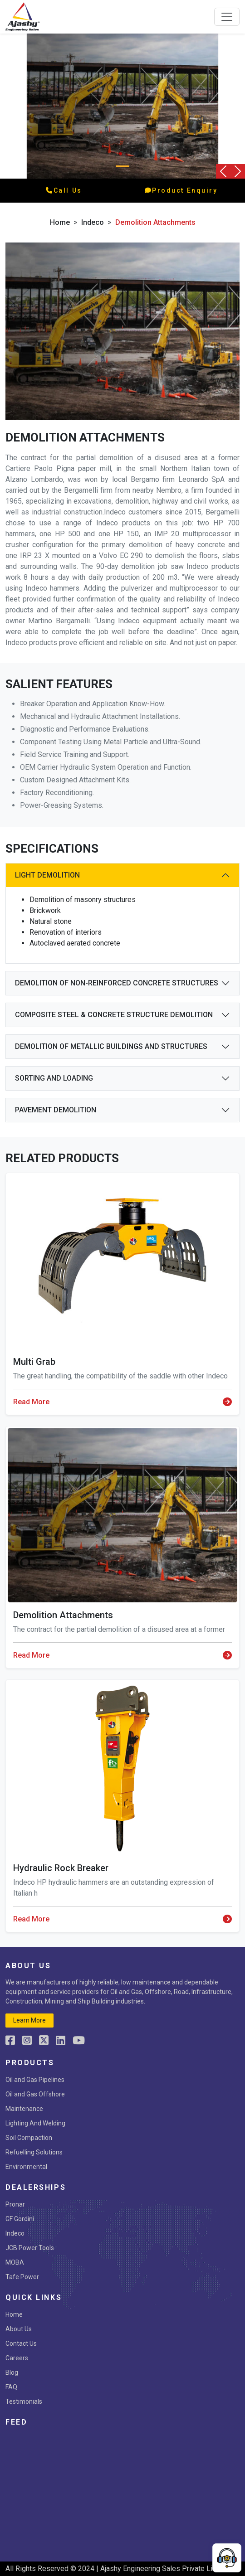 Image resolution: width=245 pixels, height=2576 pixels. What do you see at coordinates (29, 2020) in the screenshot?
I see `learn more` at bounding box center [29, 2020].